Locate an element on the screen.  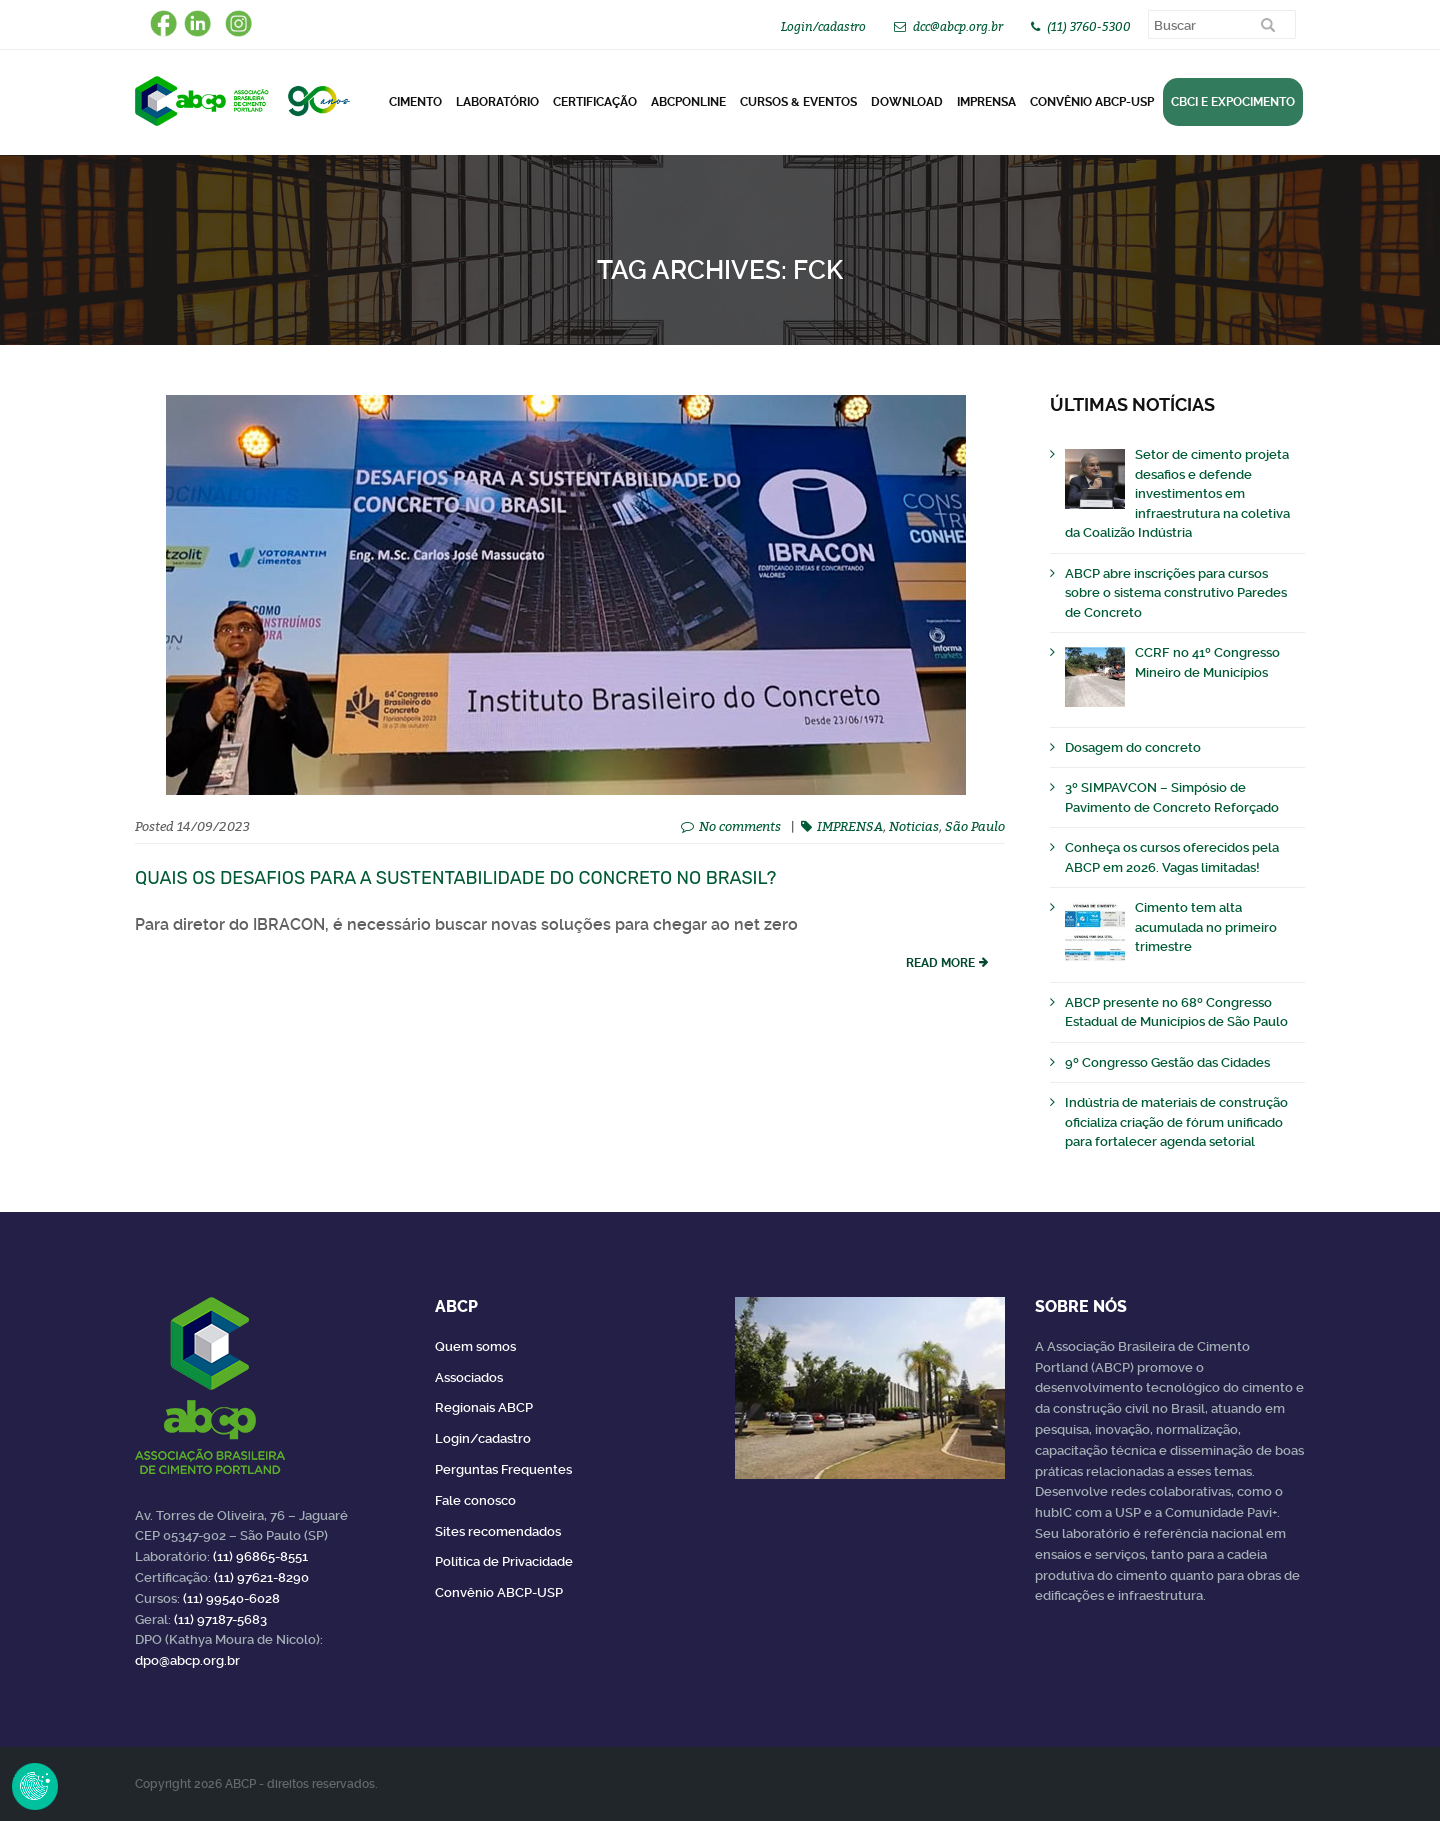
dcc@abcp.org.br is located at coordinates (958, 26).